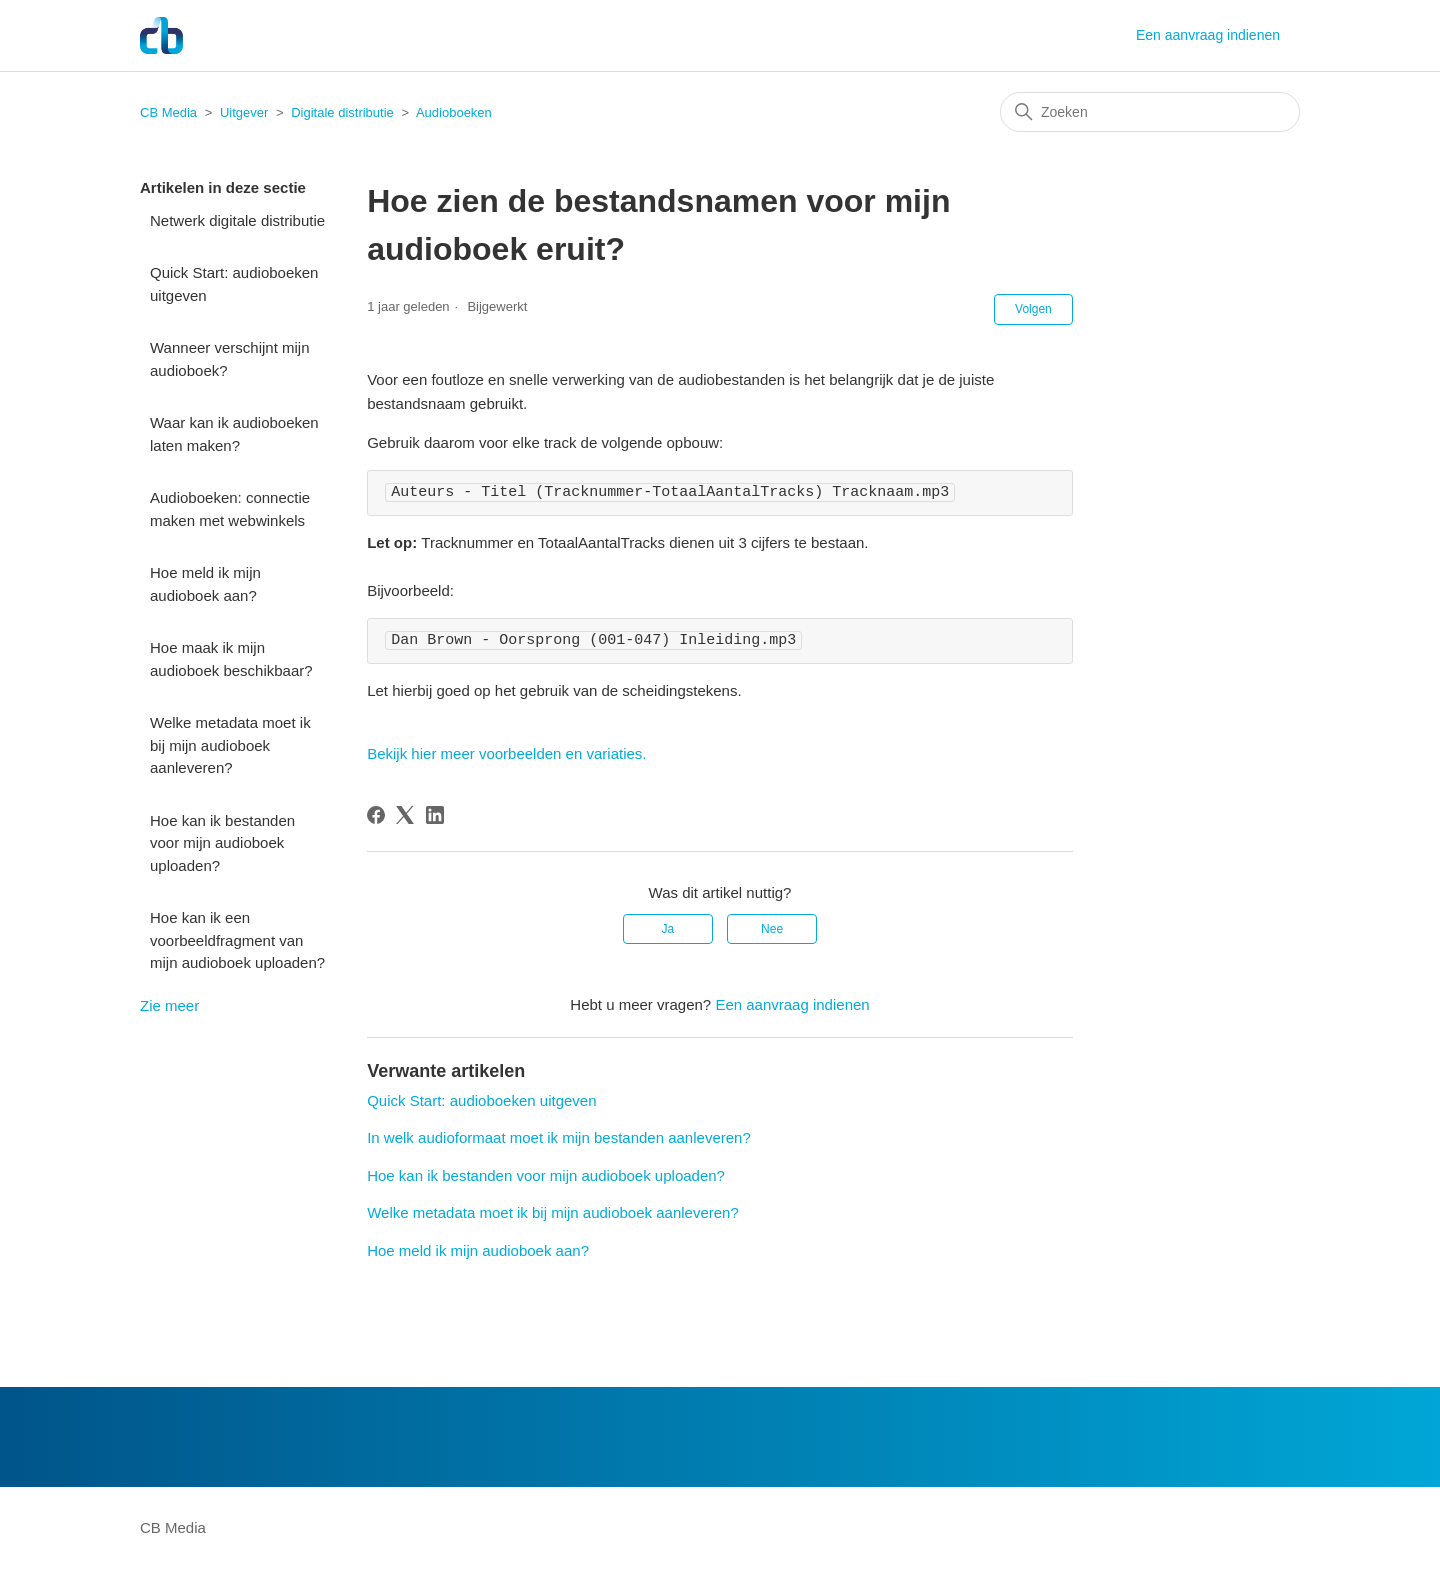  I want to click on Ja [Dit artikel was nuttig], so click(668, 929).